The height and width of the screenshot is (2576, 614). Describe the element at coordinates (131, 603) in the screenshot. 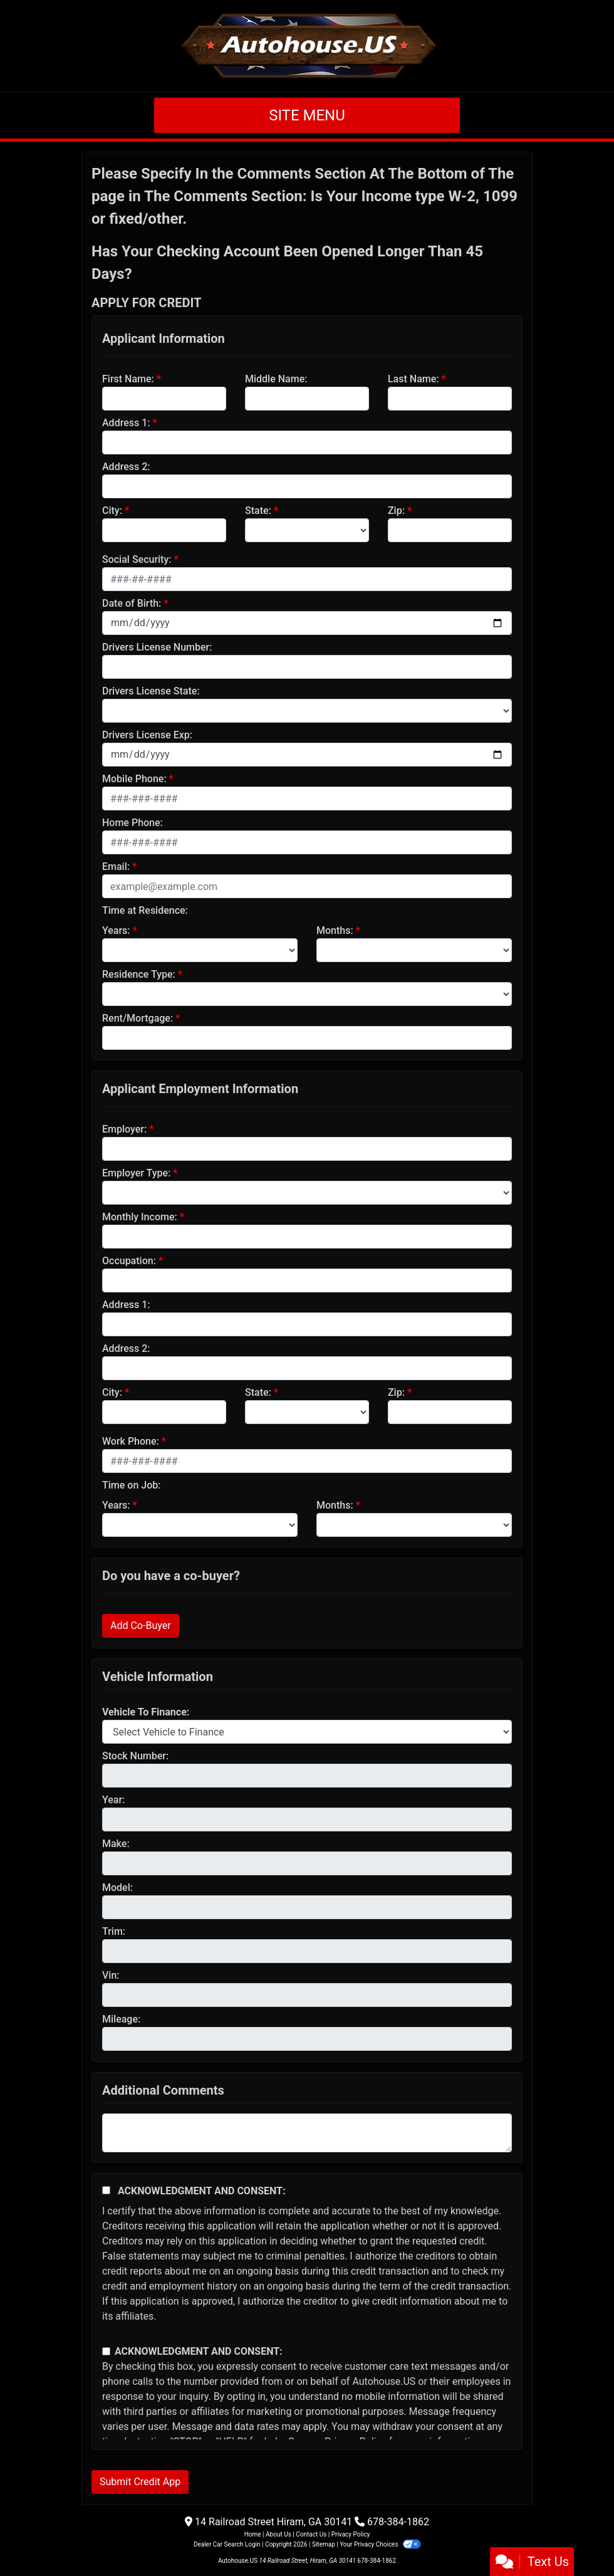

I see `Date of Birth:` at that location.